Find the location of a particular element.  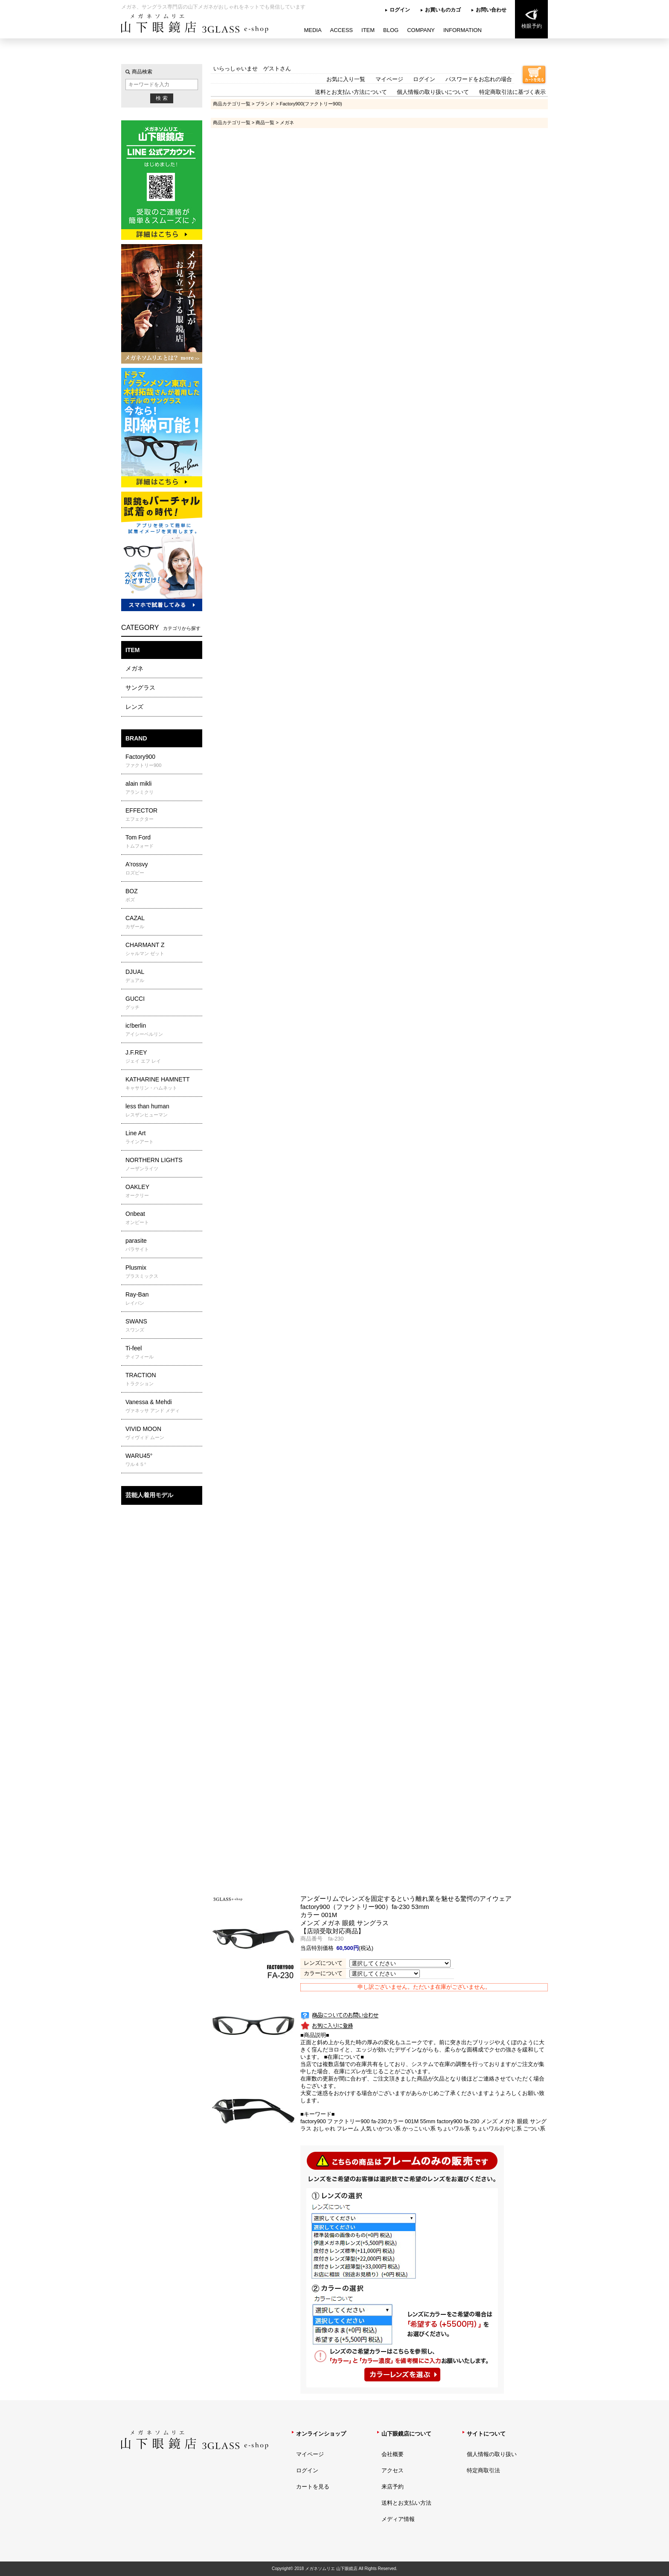

お気に入り一覧 is located at coordinates (345, 79).